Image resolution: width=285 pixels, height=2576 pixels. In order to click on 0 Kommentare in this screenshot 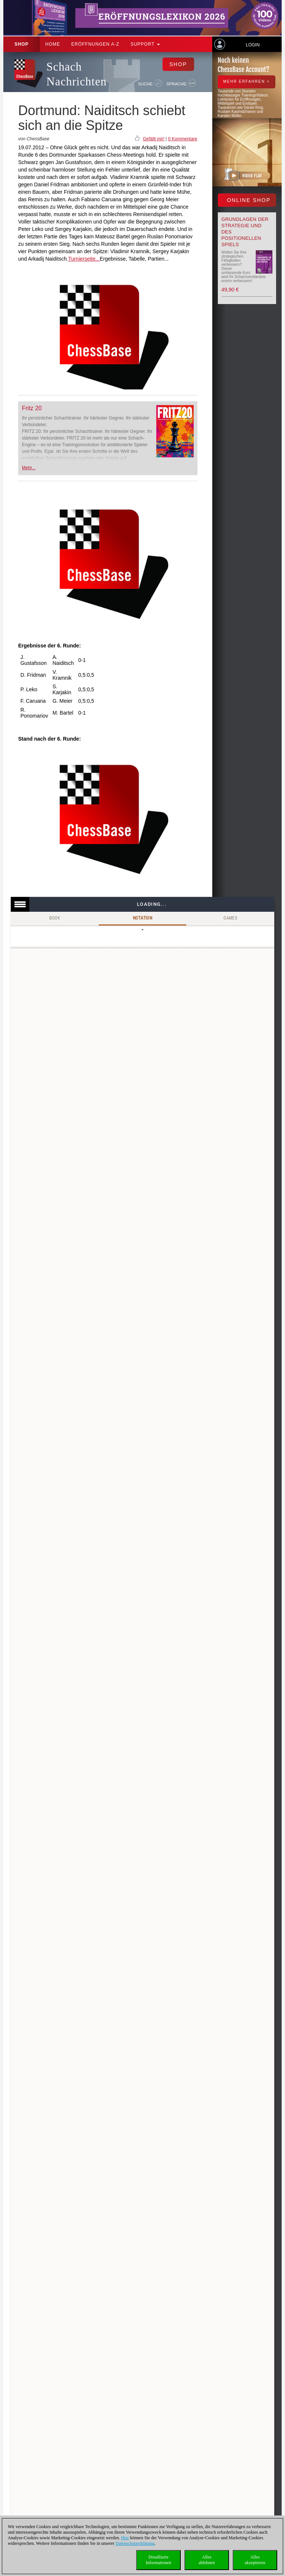, I will do `click(182, 138)`.